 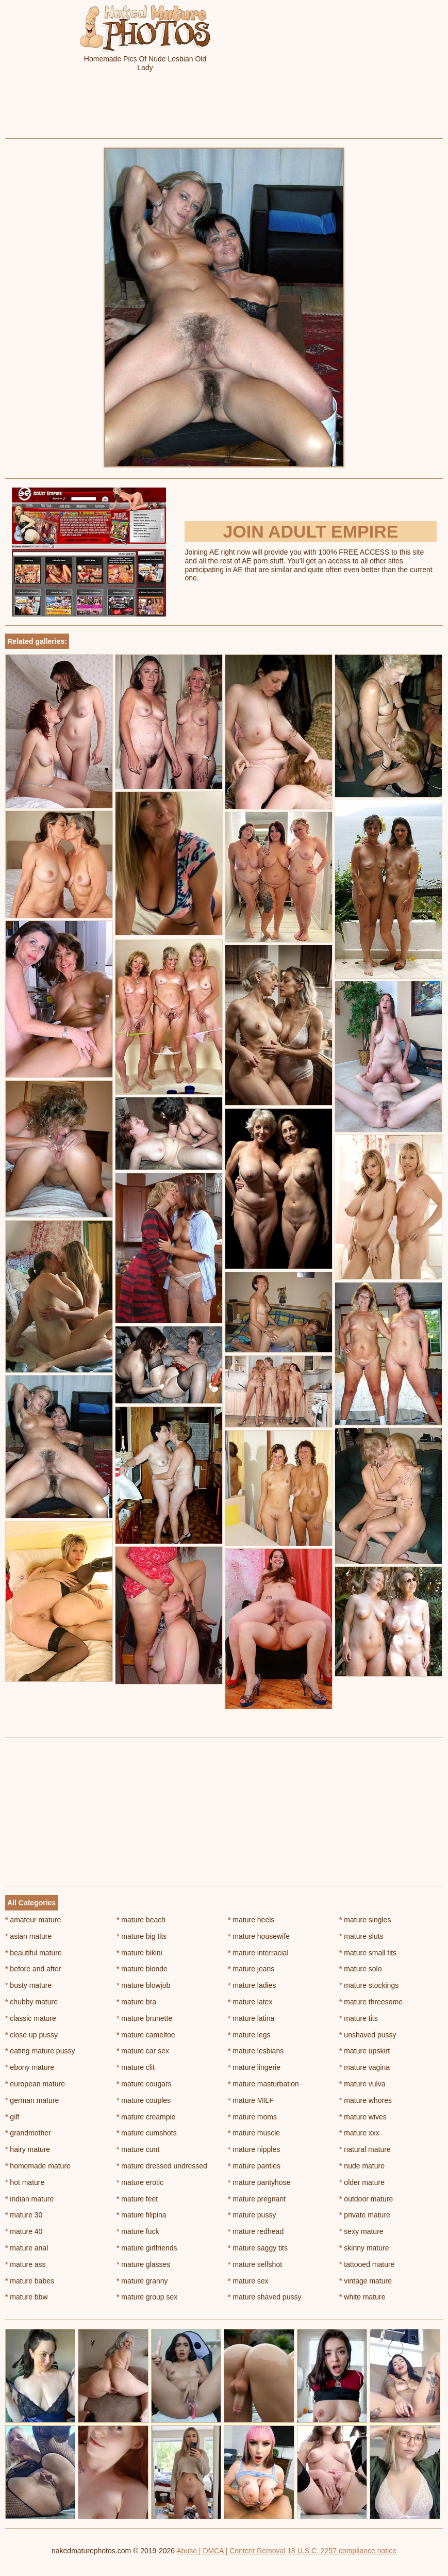 What do you see at coordinates (251, 2018) in the screenshot?
I see `mature latina` at bounding box center [251, 2018].